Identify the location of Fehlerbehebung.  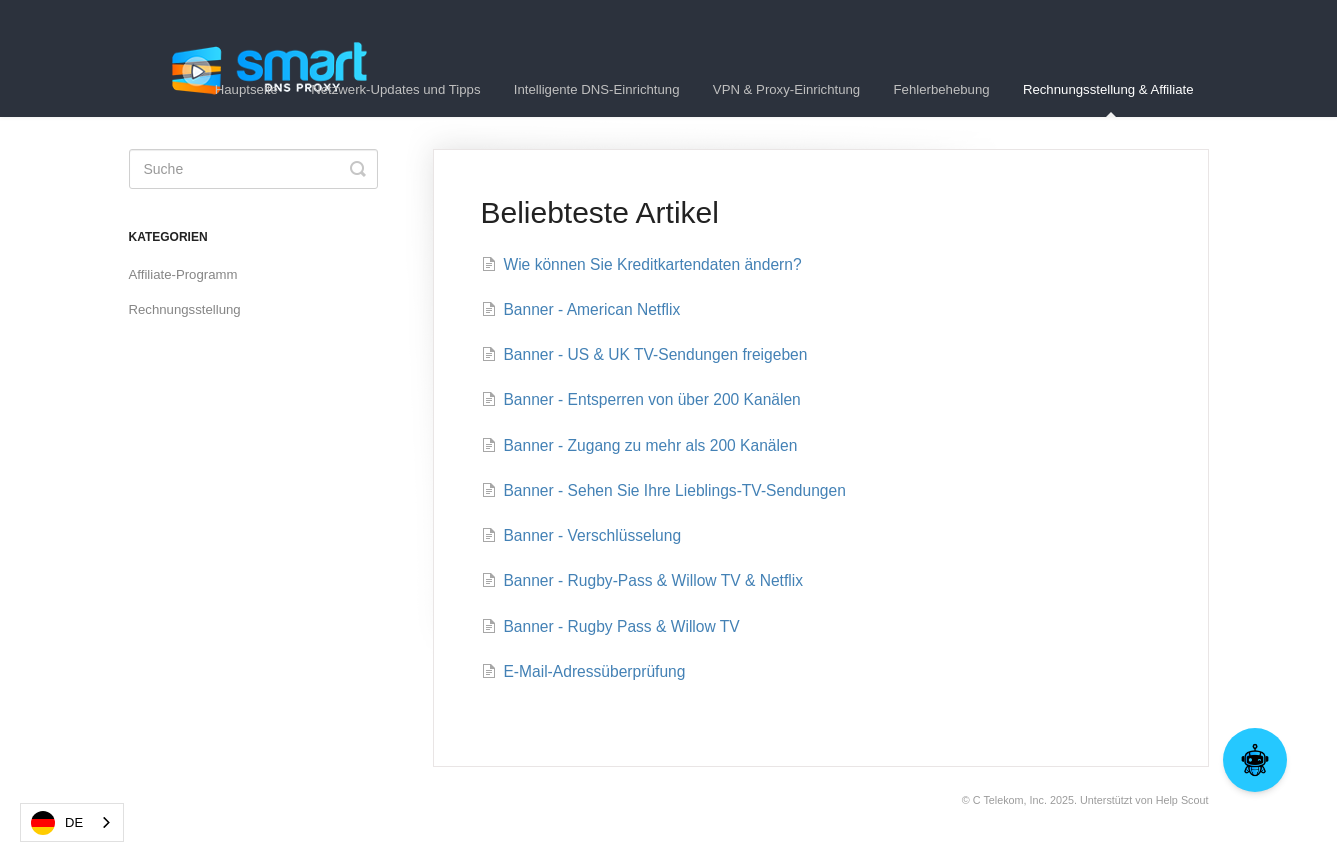
(942, 89).